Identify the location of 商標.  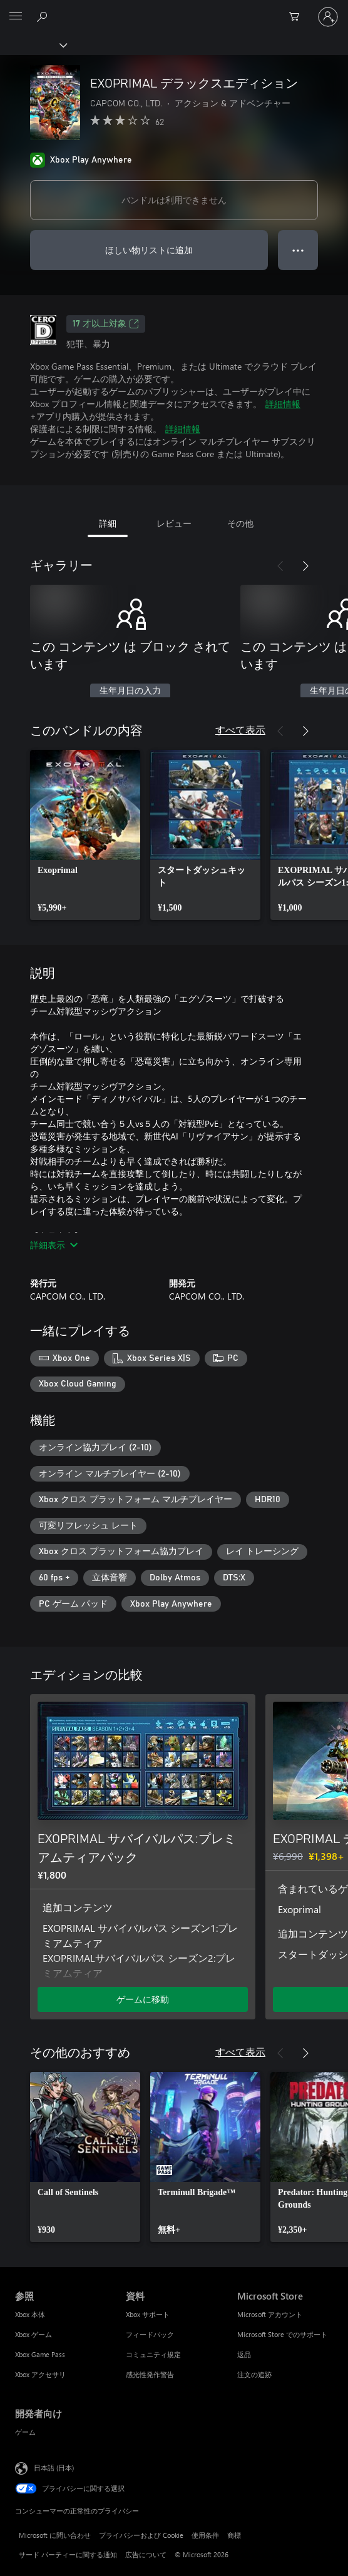
(234, 2535).